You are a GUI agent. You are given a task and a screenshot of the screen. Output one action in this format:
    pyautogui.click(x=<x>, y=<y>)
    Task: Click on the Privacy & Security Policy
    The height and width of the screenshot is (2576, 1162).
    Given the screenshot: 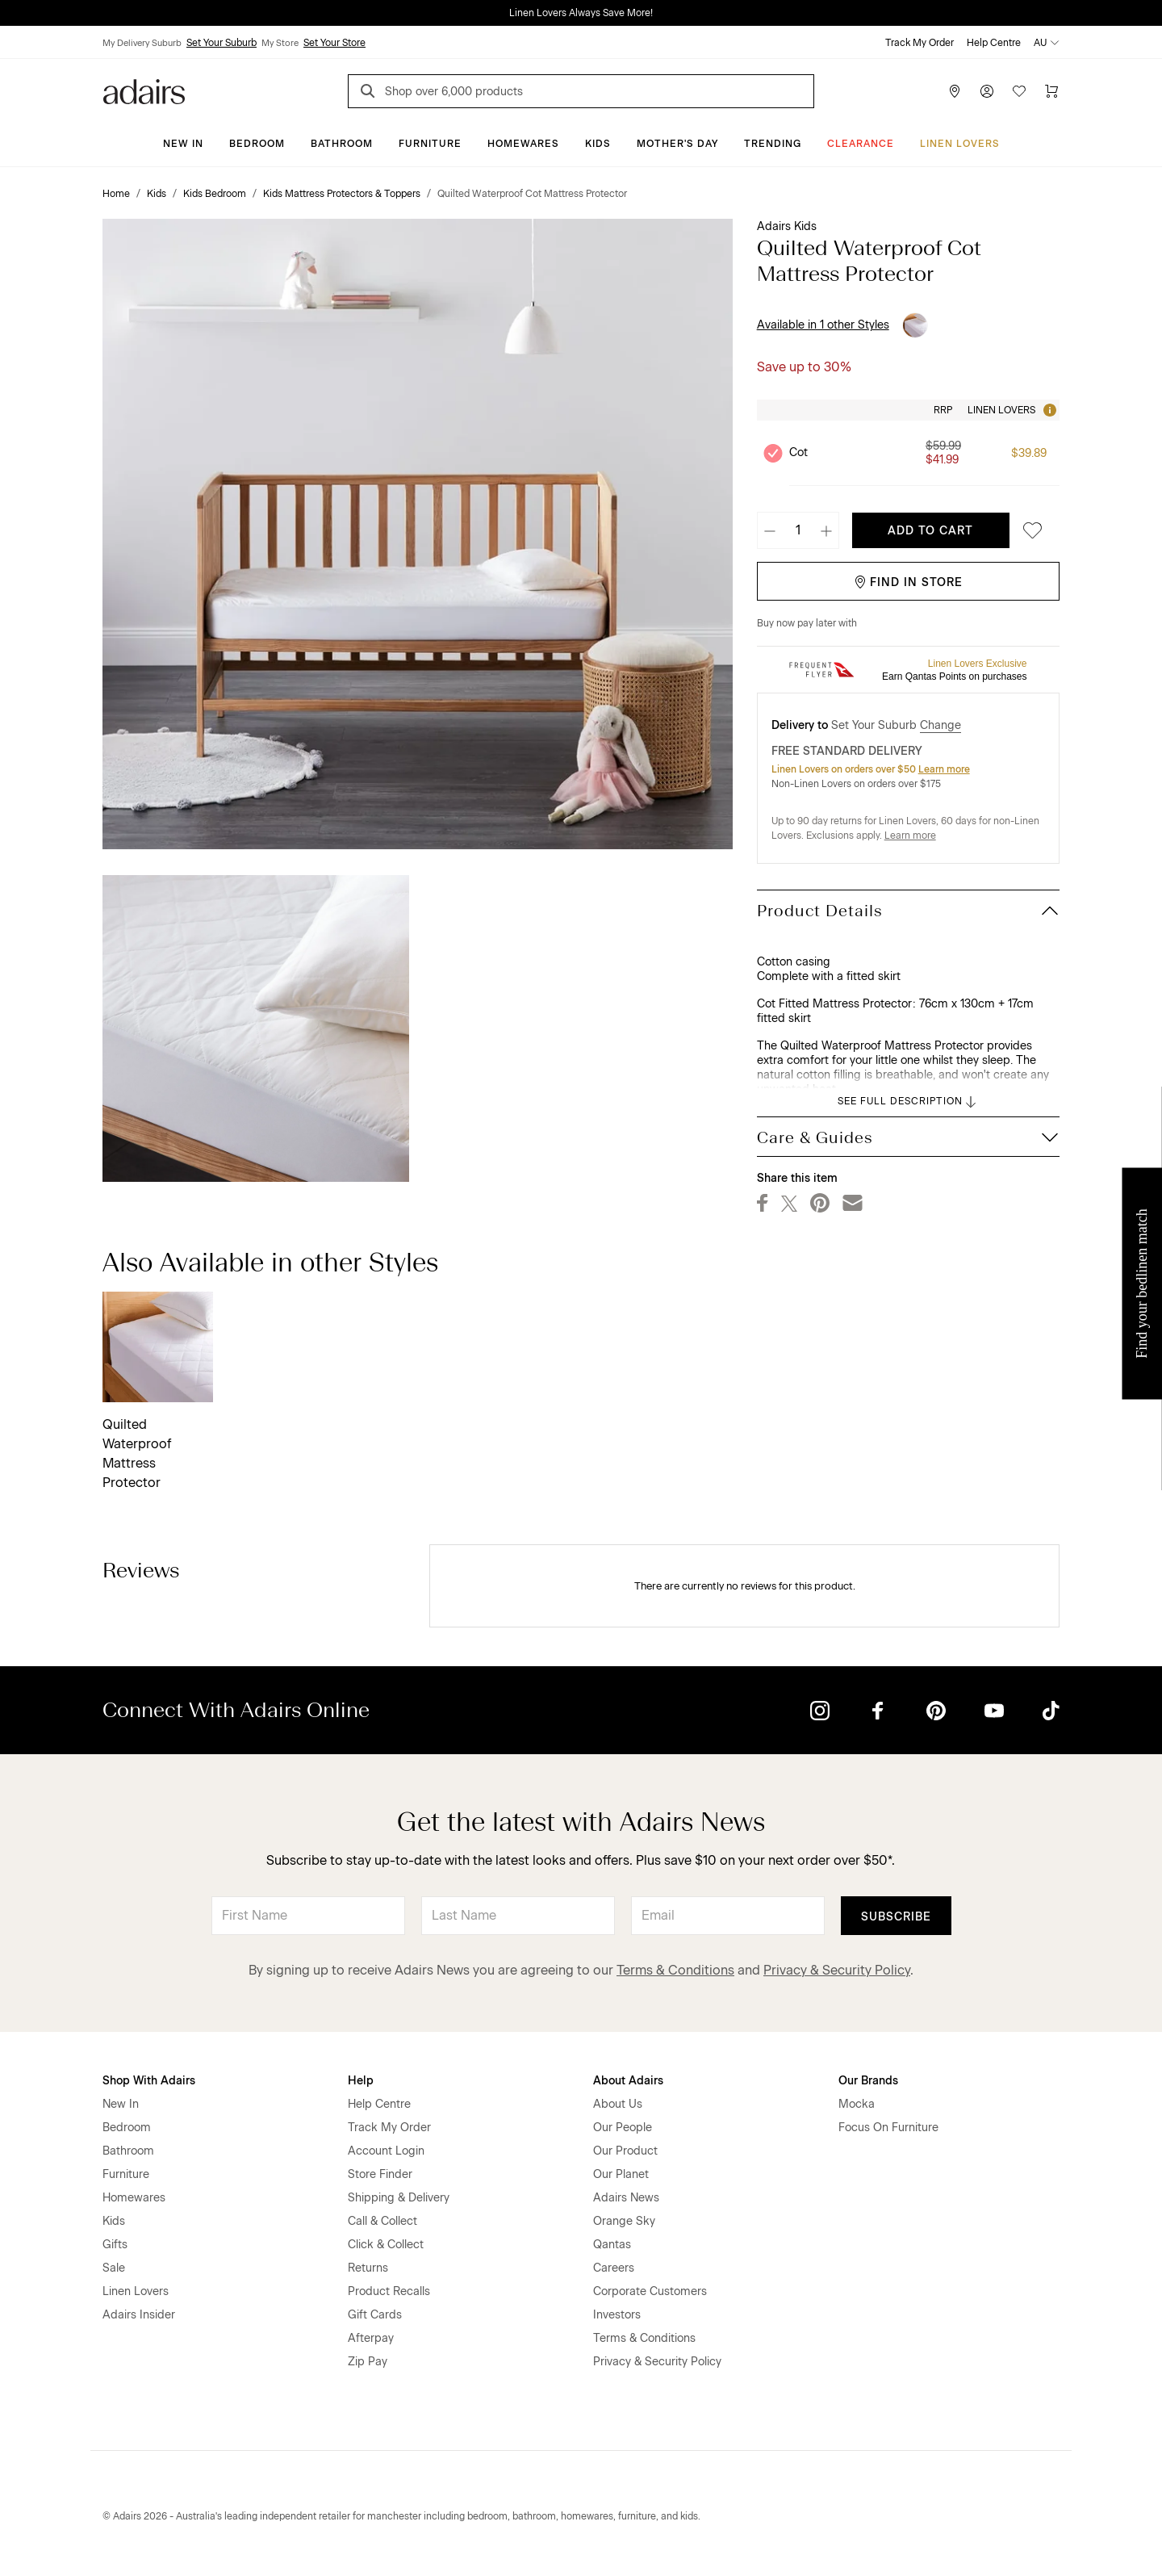 What is the action you would take?
    pyautogui.click(x=836, y=1970)
    